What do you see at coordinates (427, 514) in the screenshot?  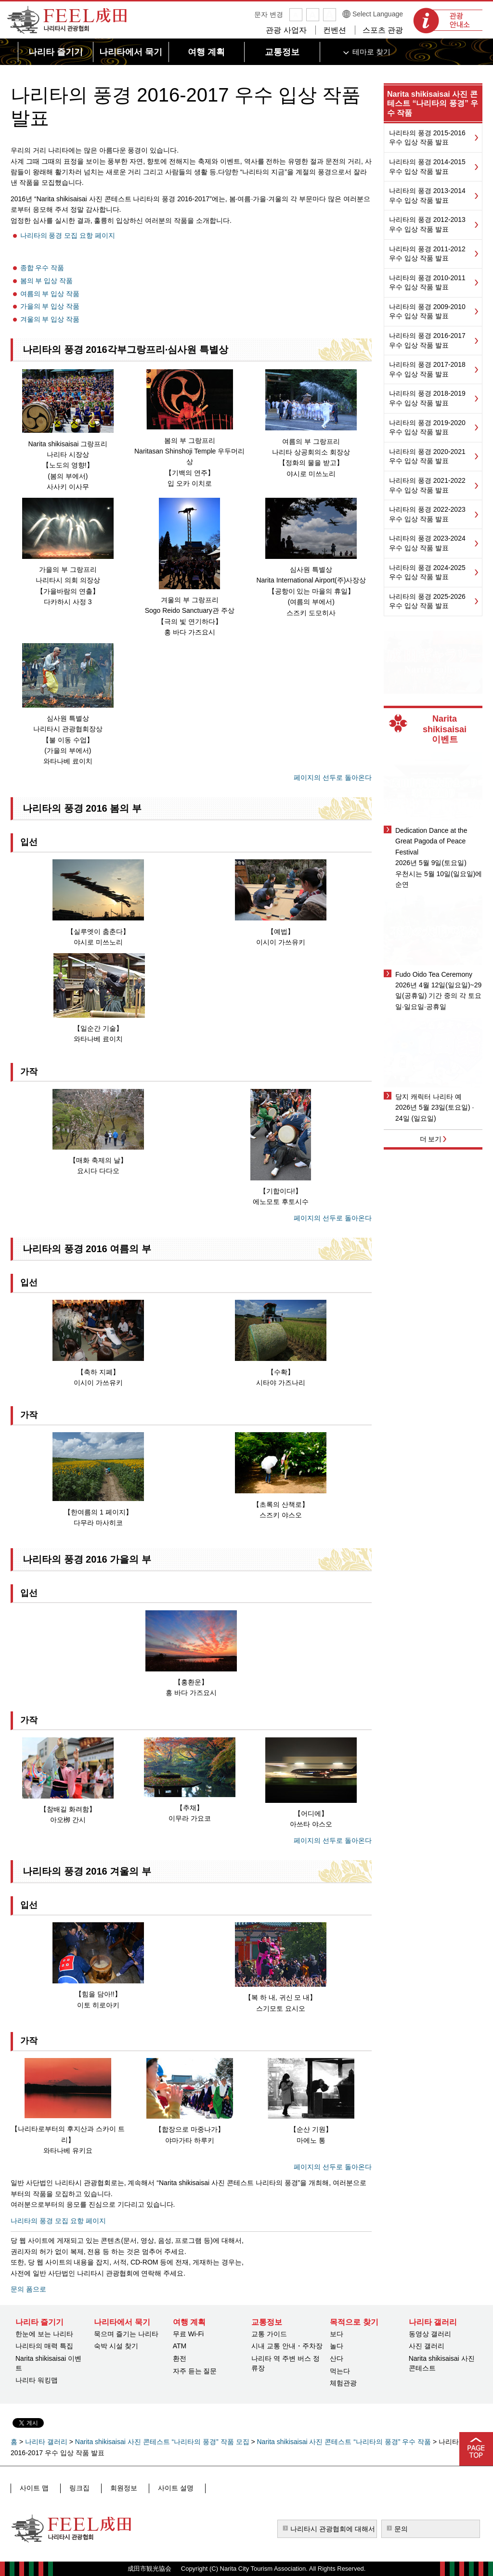 I see `나리타의 풍경 2022-2023 우수 입상 작품 발표` at bounding box center [427, 514].